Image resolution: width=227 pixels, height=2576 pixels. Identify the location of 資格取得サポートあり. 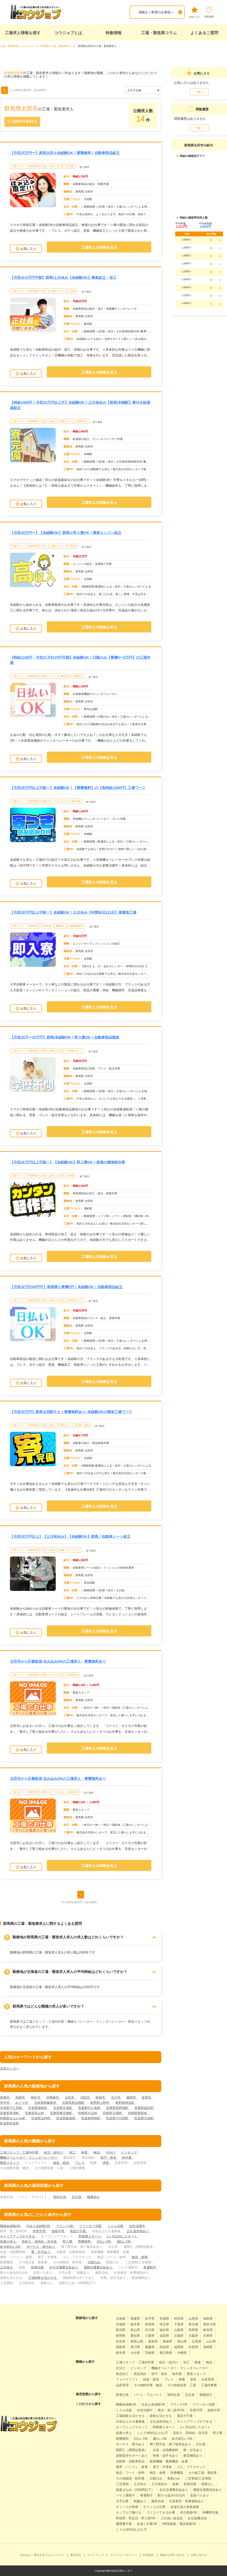
(132, 2455).